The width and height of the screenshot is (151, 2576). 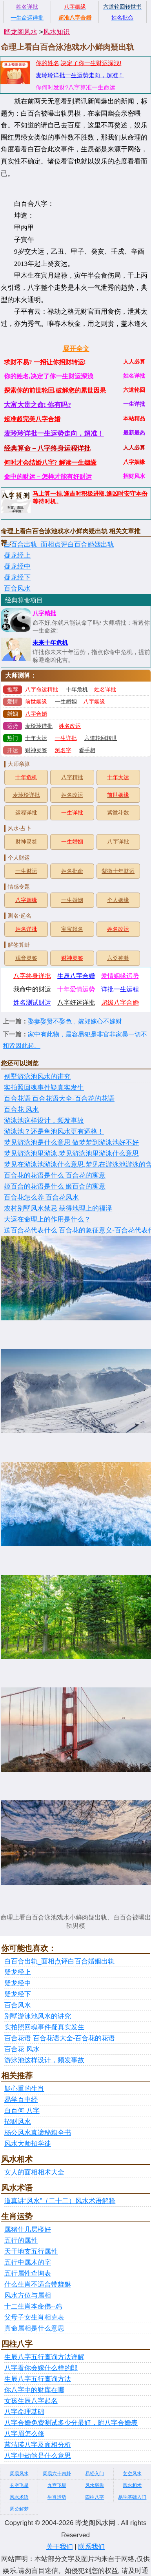 I want to click on 个人姻缘, so click(x=118, y=900).